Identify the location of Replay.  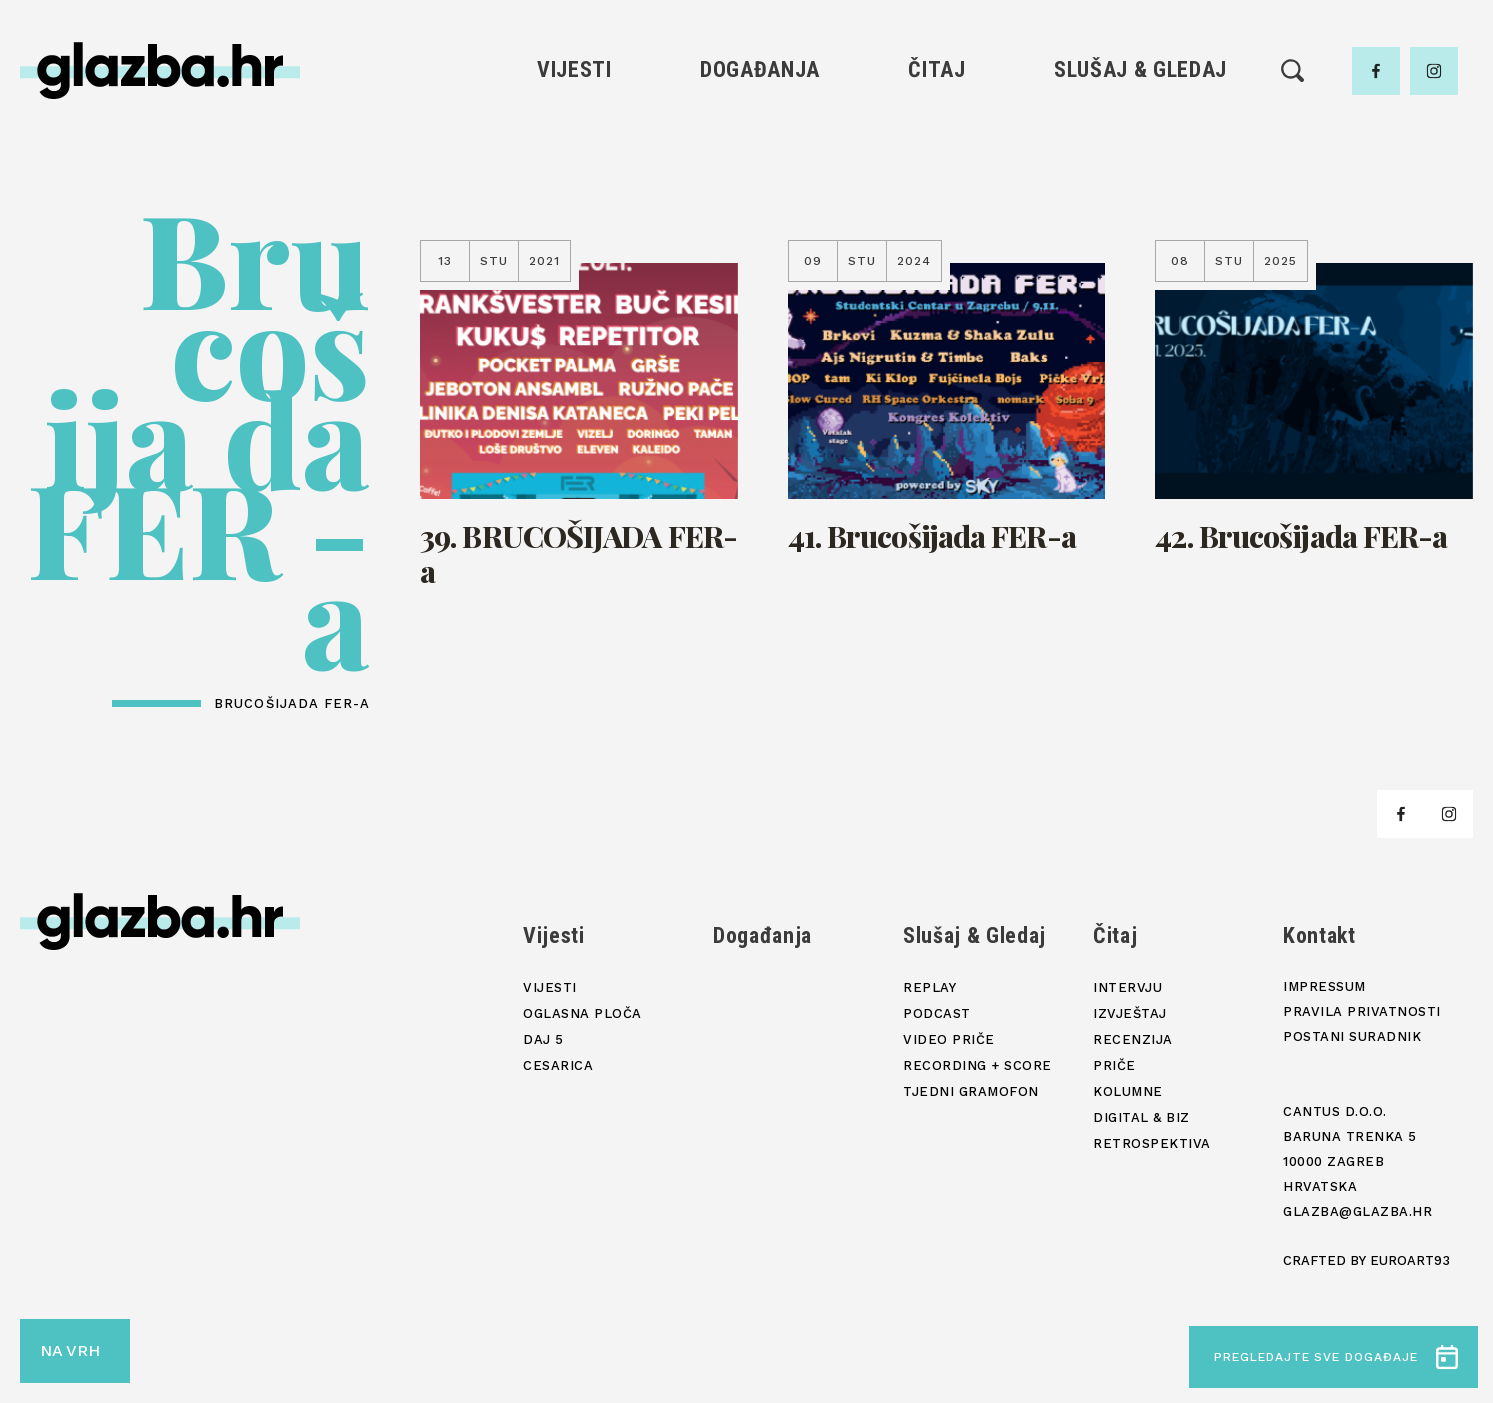
(929, 987).